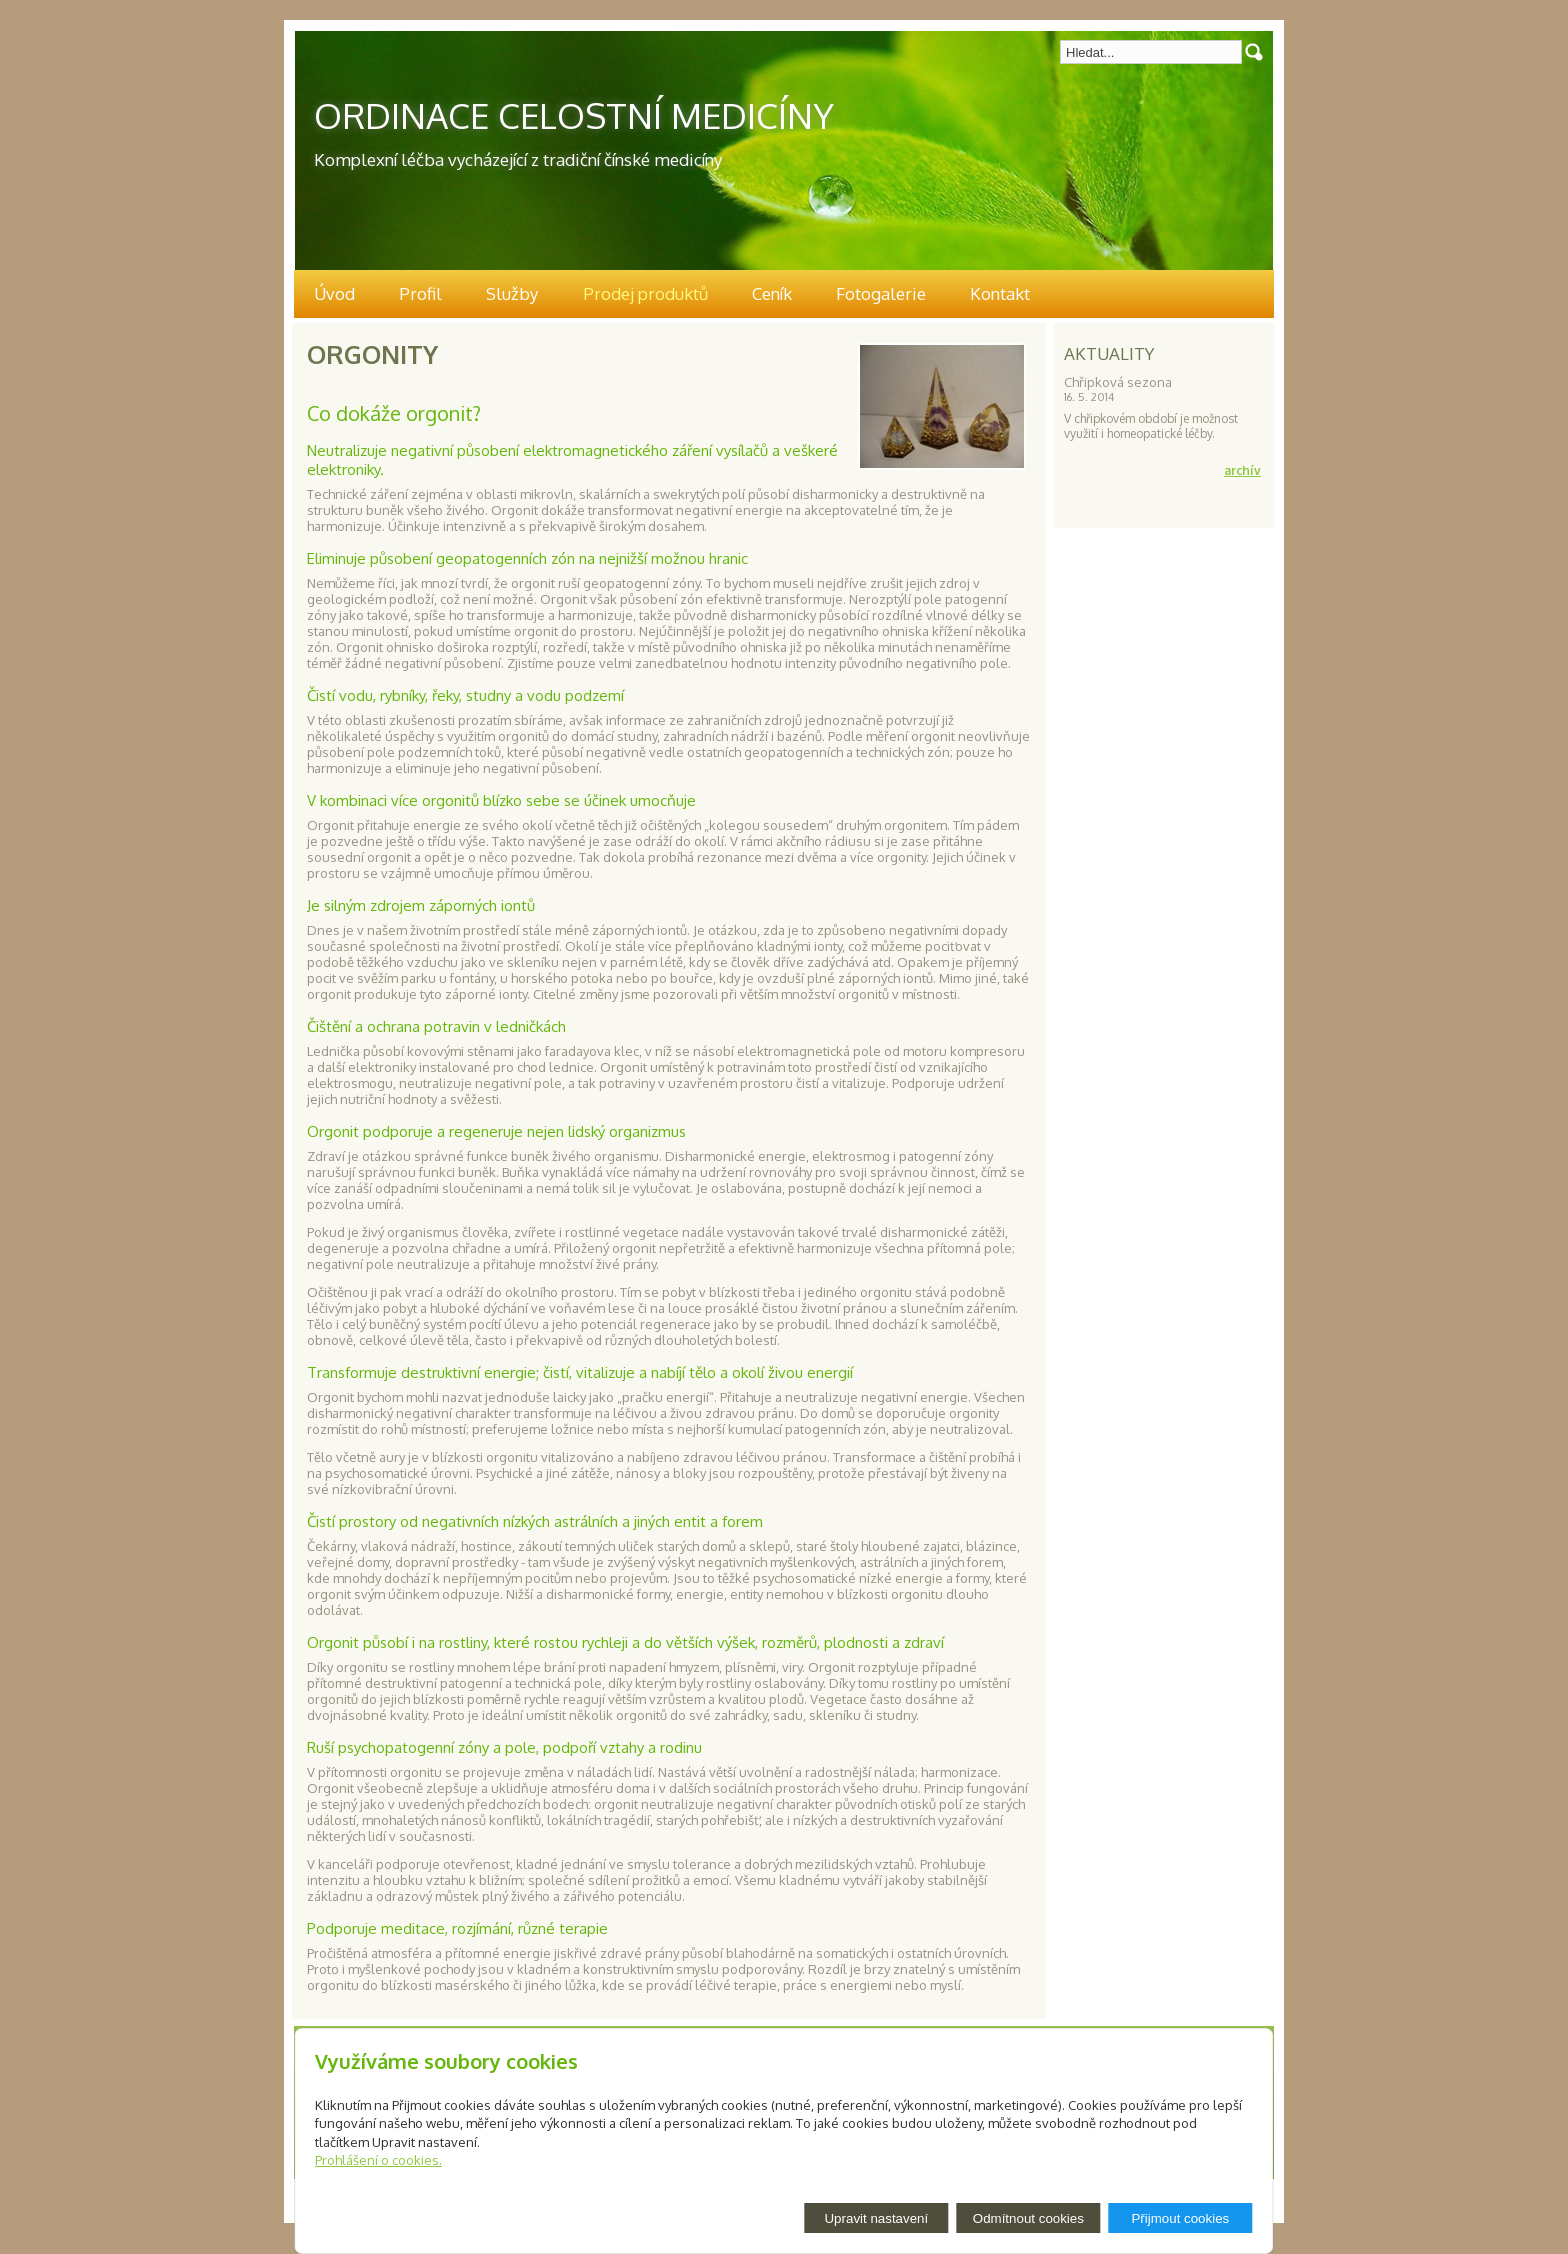 Image resolution: width=1568 pixels, height=2254 pixels. What do you see at coordinates (1180, 2218) in the screenshot?
I see `Přijmout cookies` at bounding box center [1180, 2218].